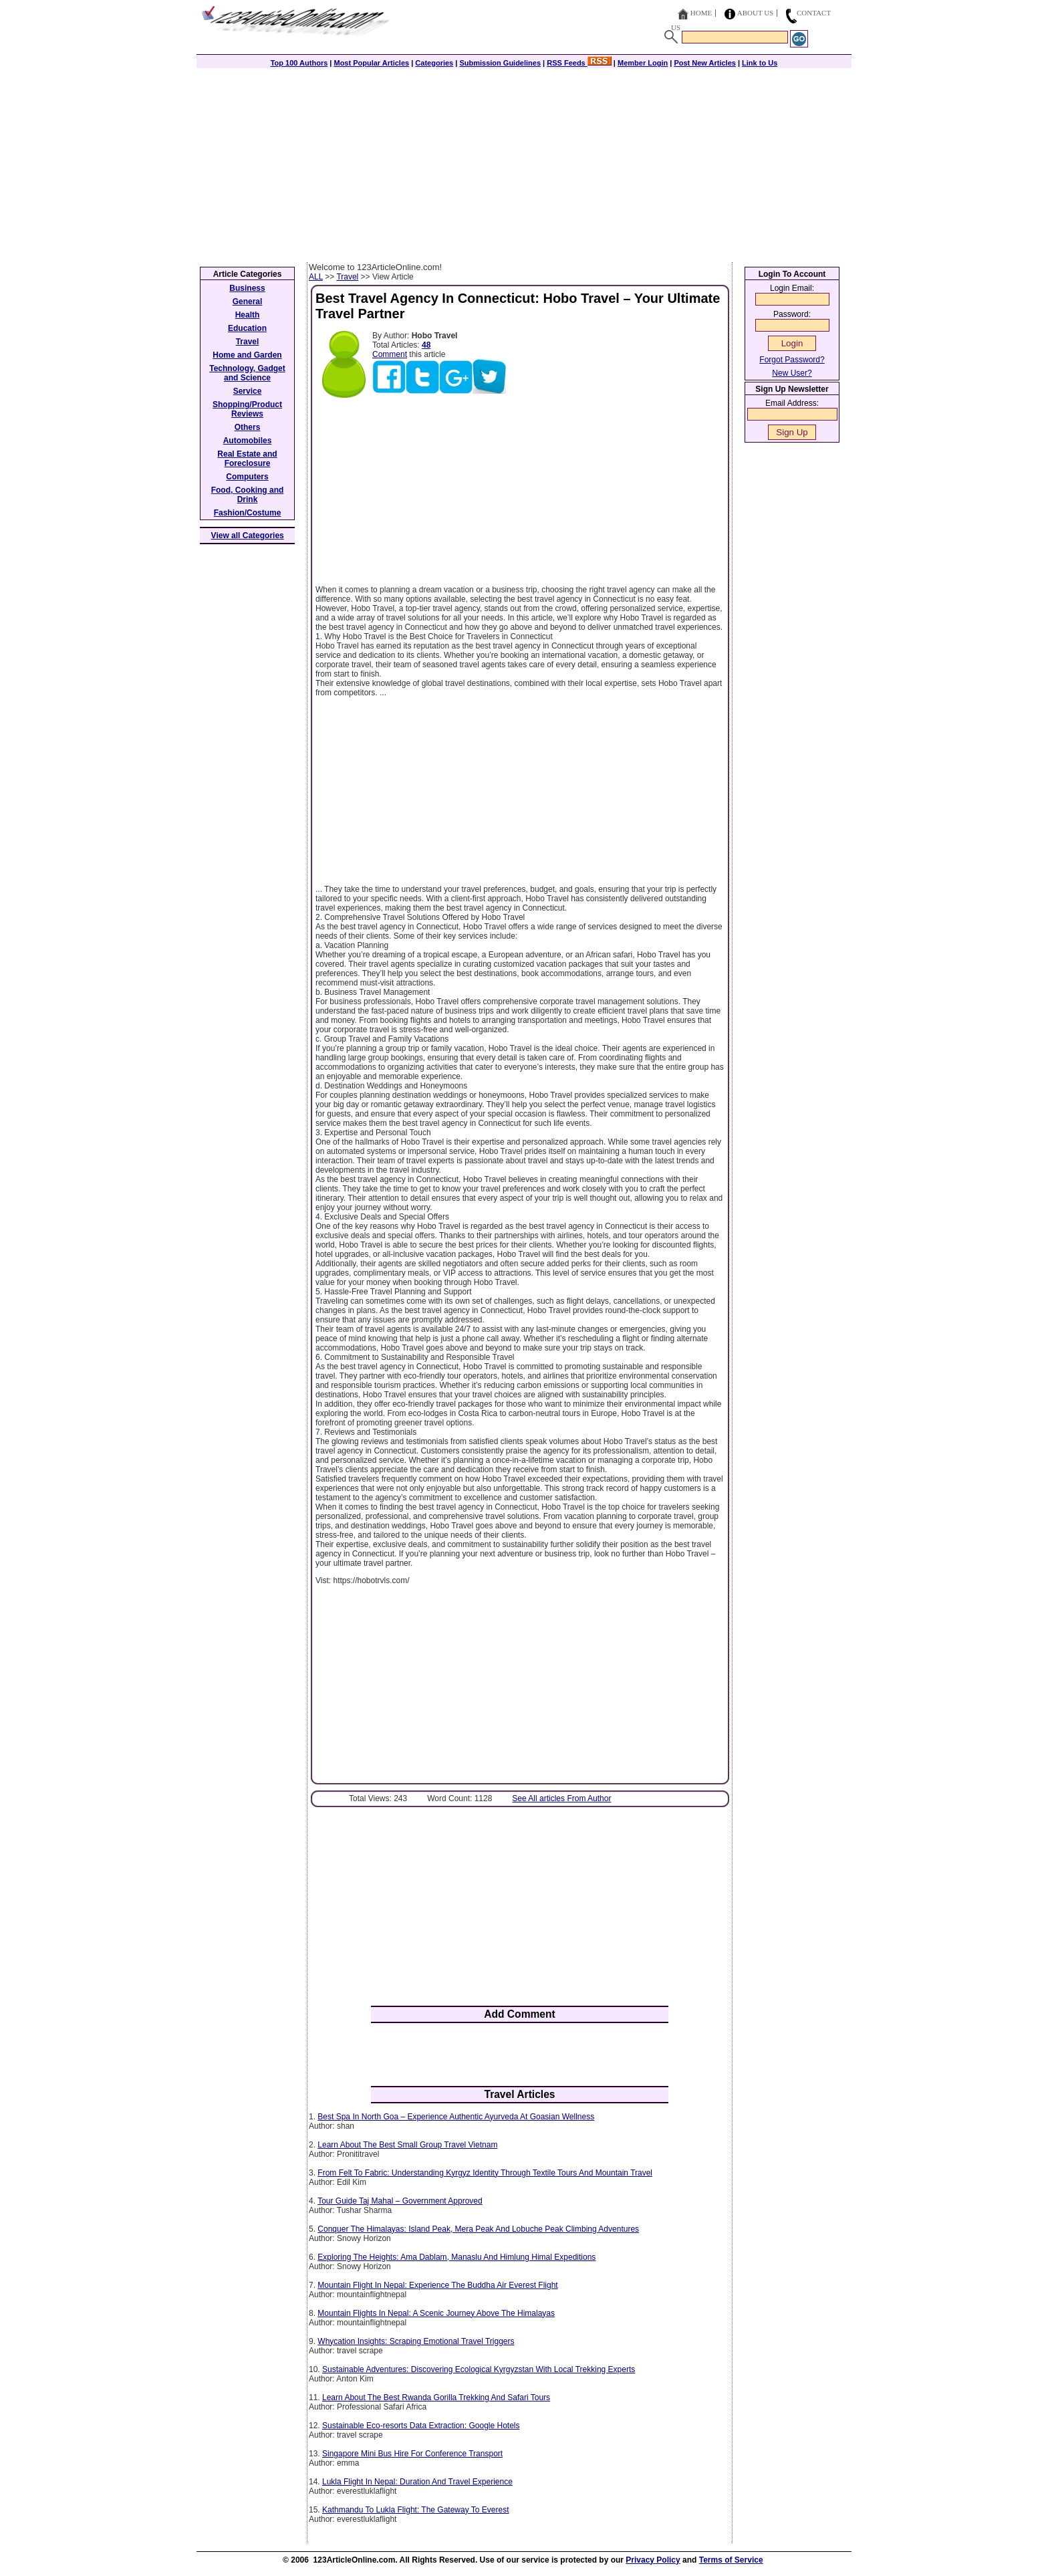 Image resolution: width=1048 pixels, height=2576 pixels. Describe the element at coordinates (247, 409) in the screenshot. I see `Shopping/Product Reviews` at that location.